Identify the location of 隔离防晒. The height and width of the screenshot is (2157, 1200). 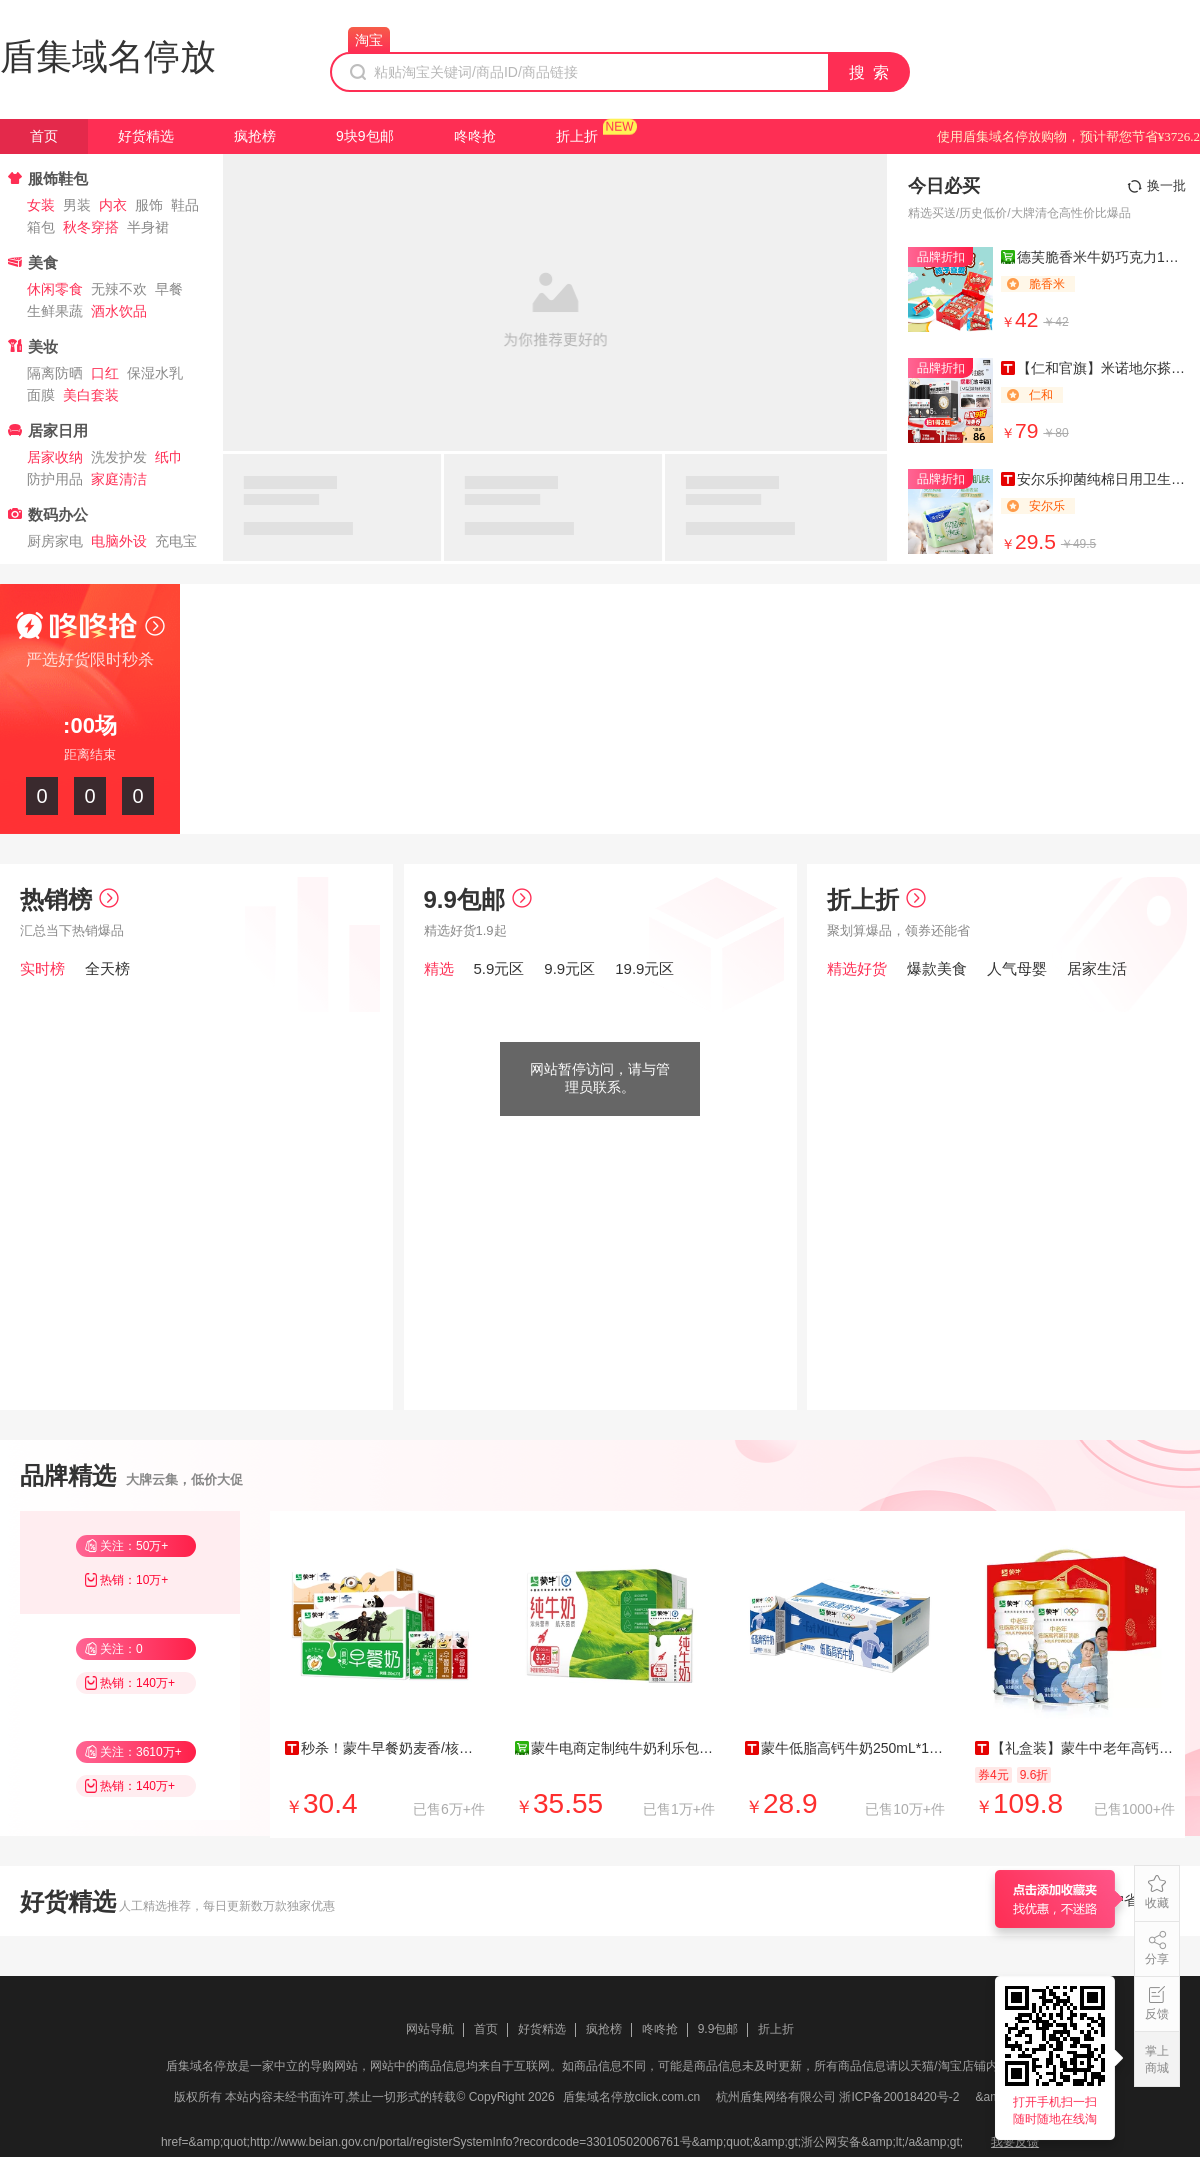
(55, 373).